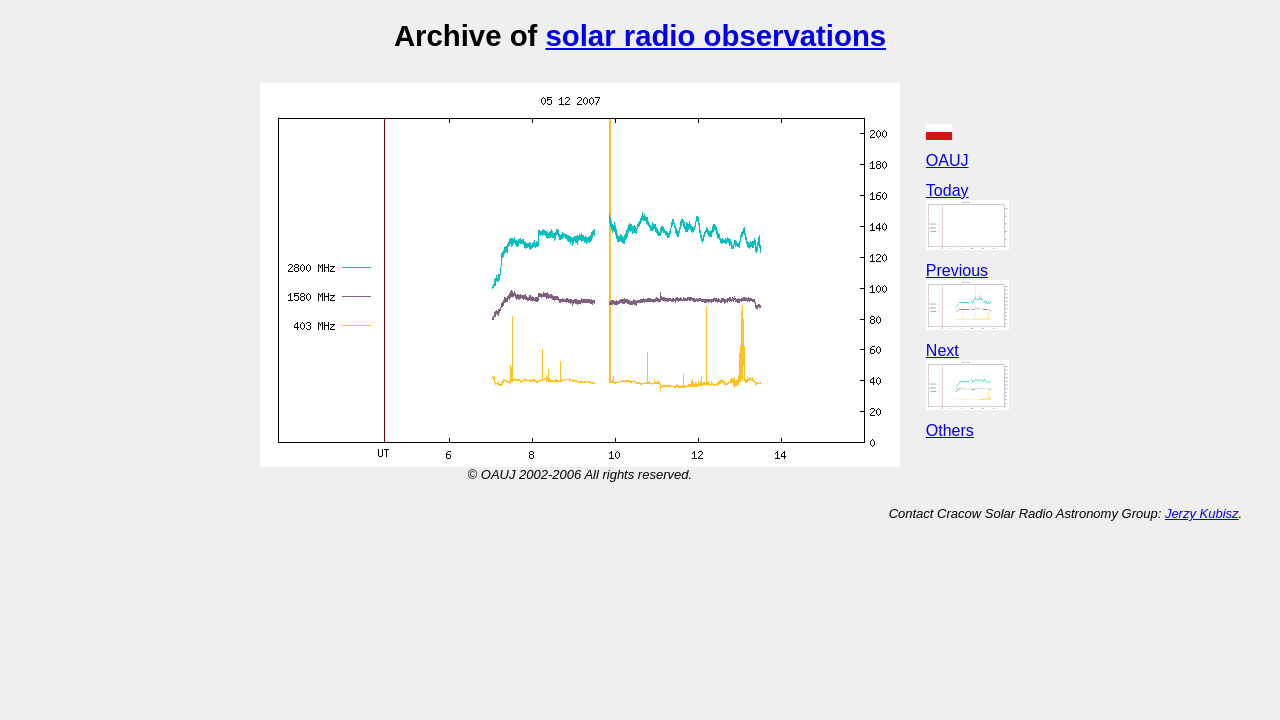 This screenshot has width=1280, height=720. I want to click on Jerzy Kubisz, so click(1202, 513).